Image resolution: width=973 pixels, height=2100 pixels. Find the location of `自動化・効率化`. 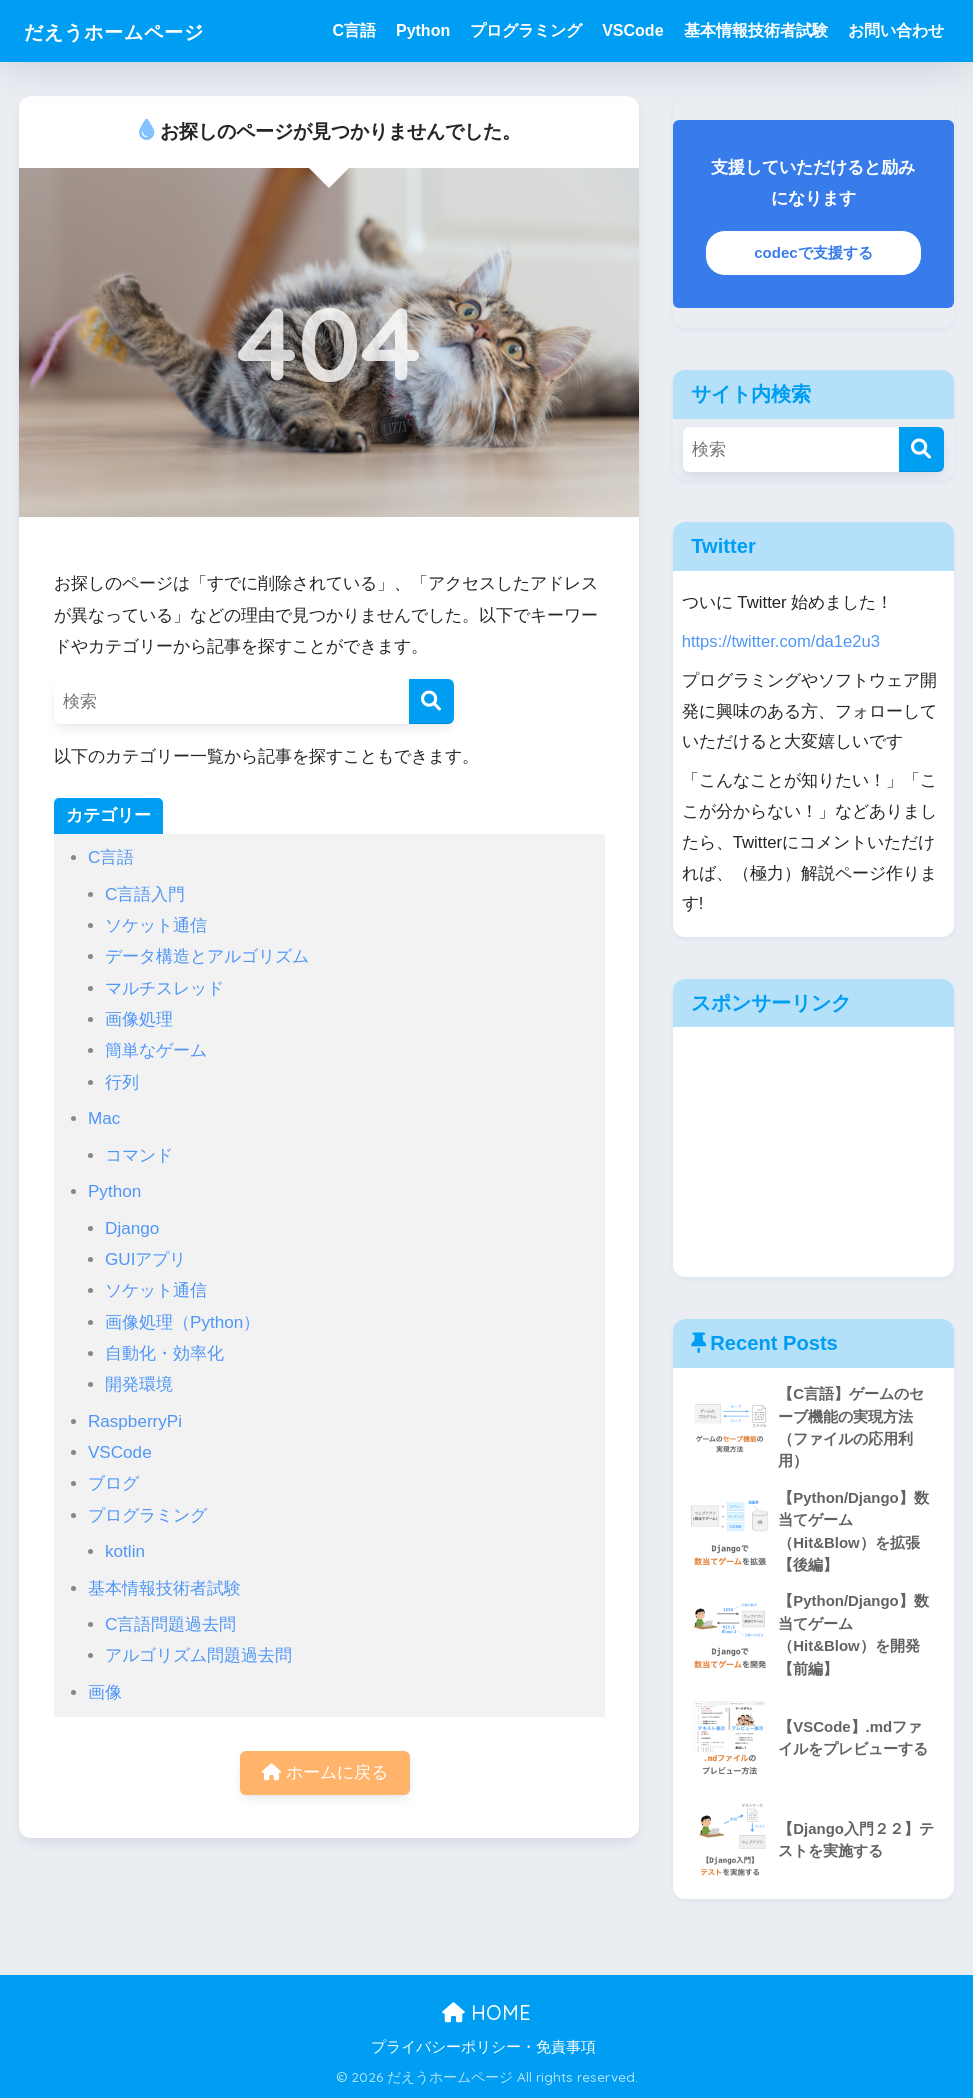

自動化・効率化 is located at coordinates (164, 1353).